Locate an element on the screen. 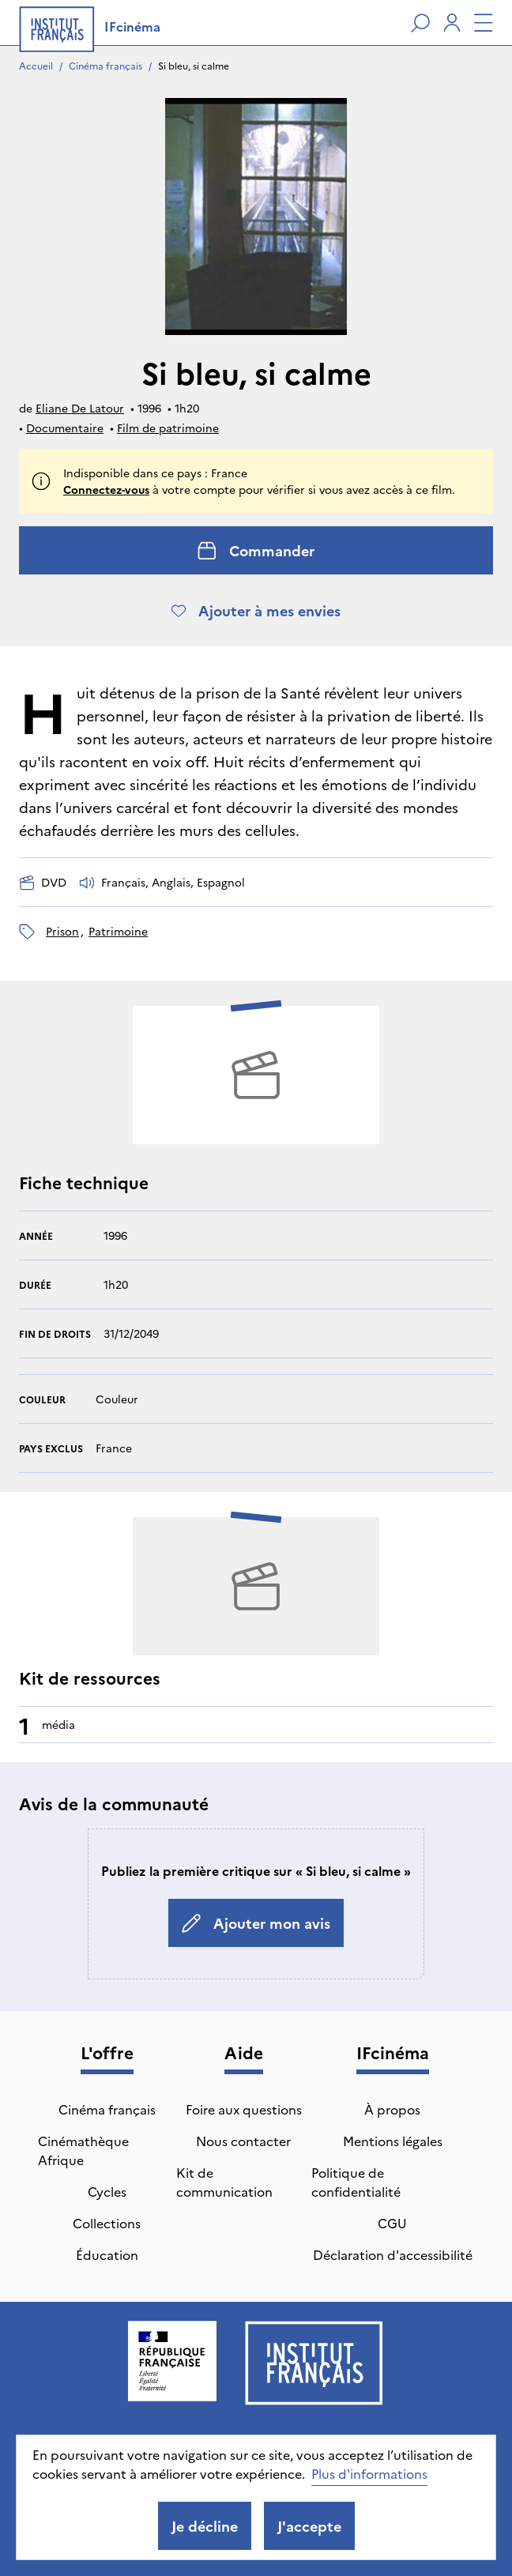 The height and width of the screenshot is (2576, 512). prison is located at coordinates (62, 931).